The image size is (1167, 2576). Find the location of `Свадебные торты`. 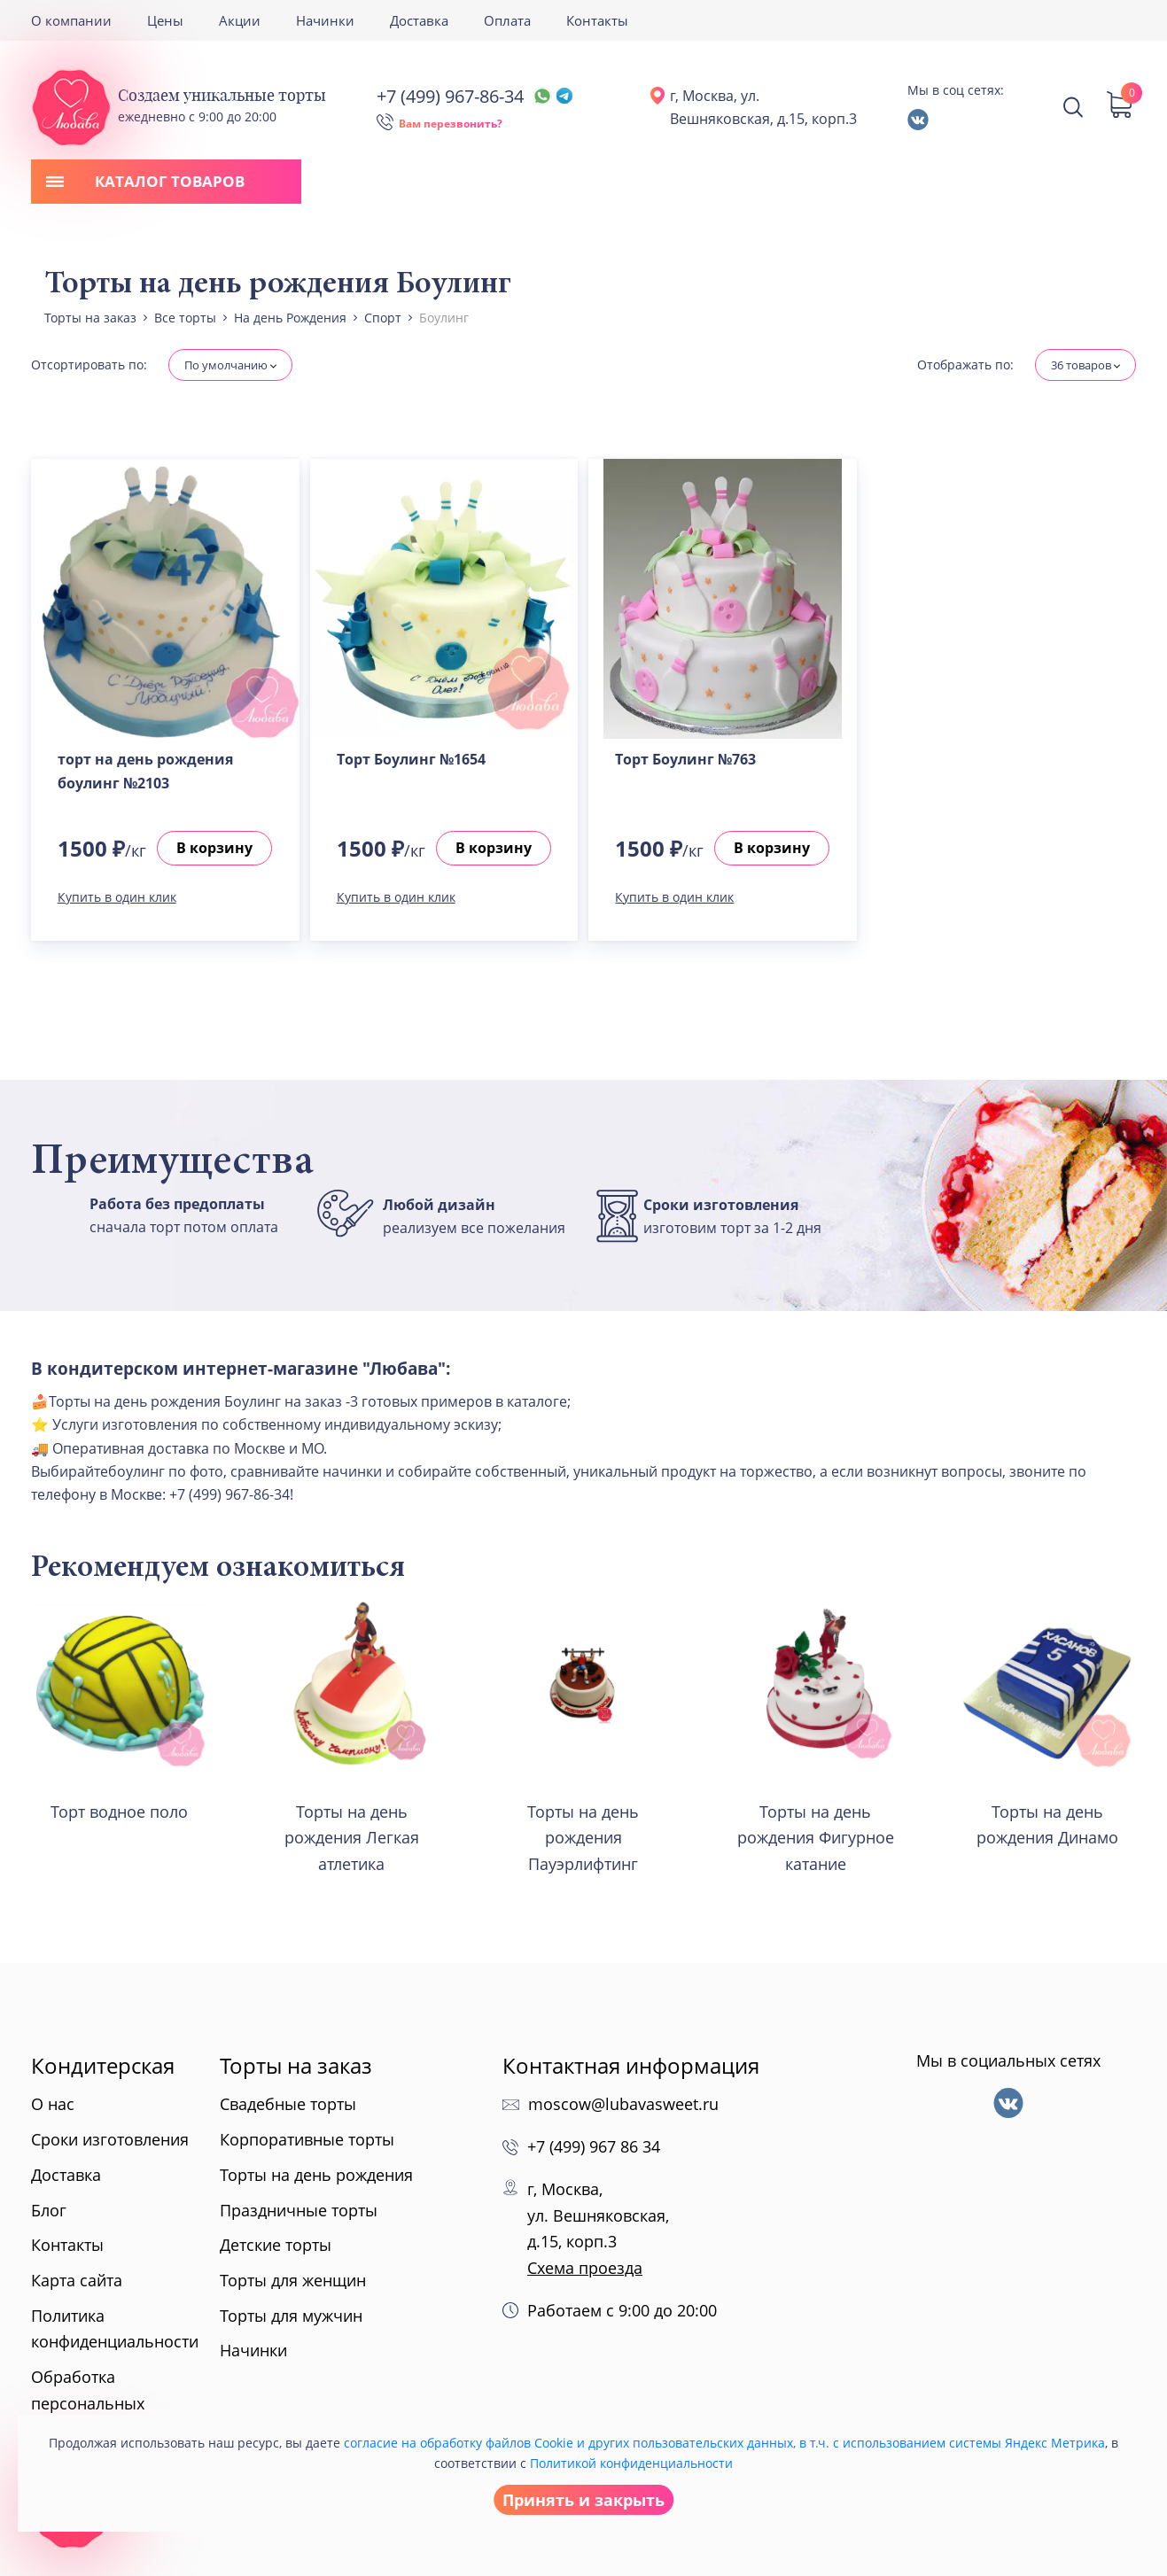

Свадебные торты is located at coordinates (288, 2103).